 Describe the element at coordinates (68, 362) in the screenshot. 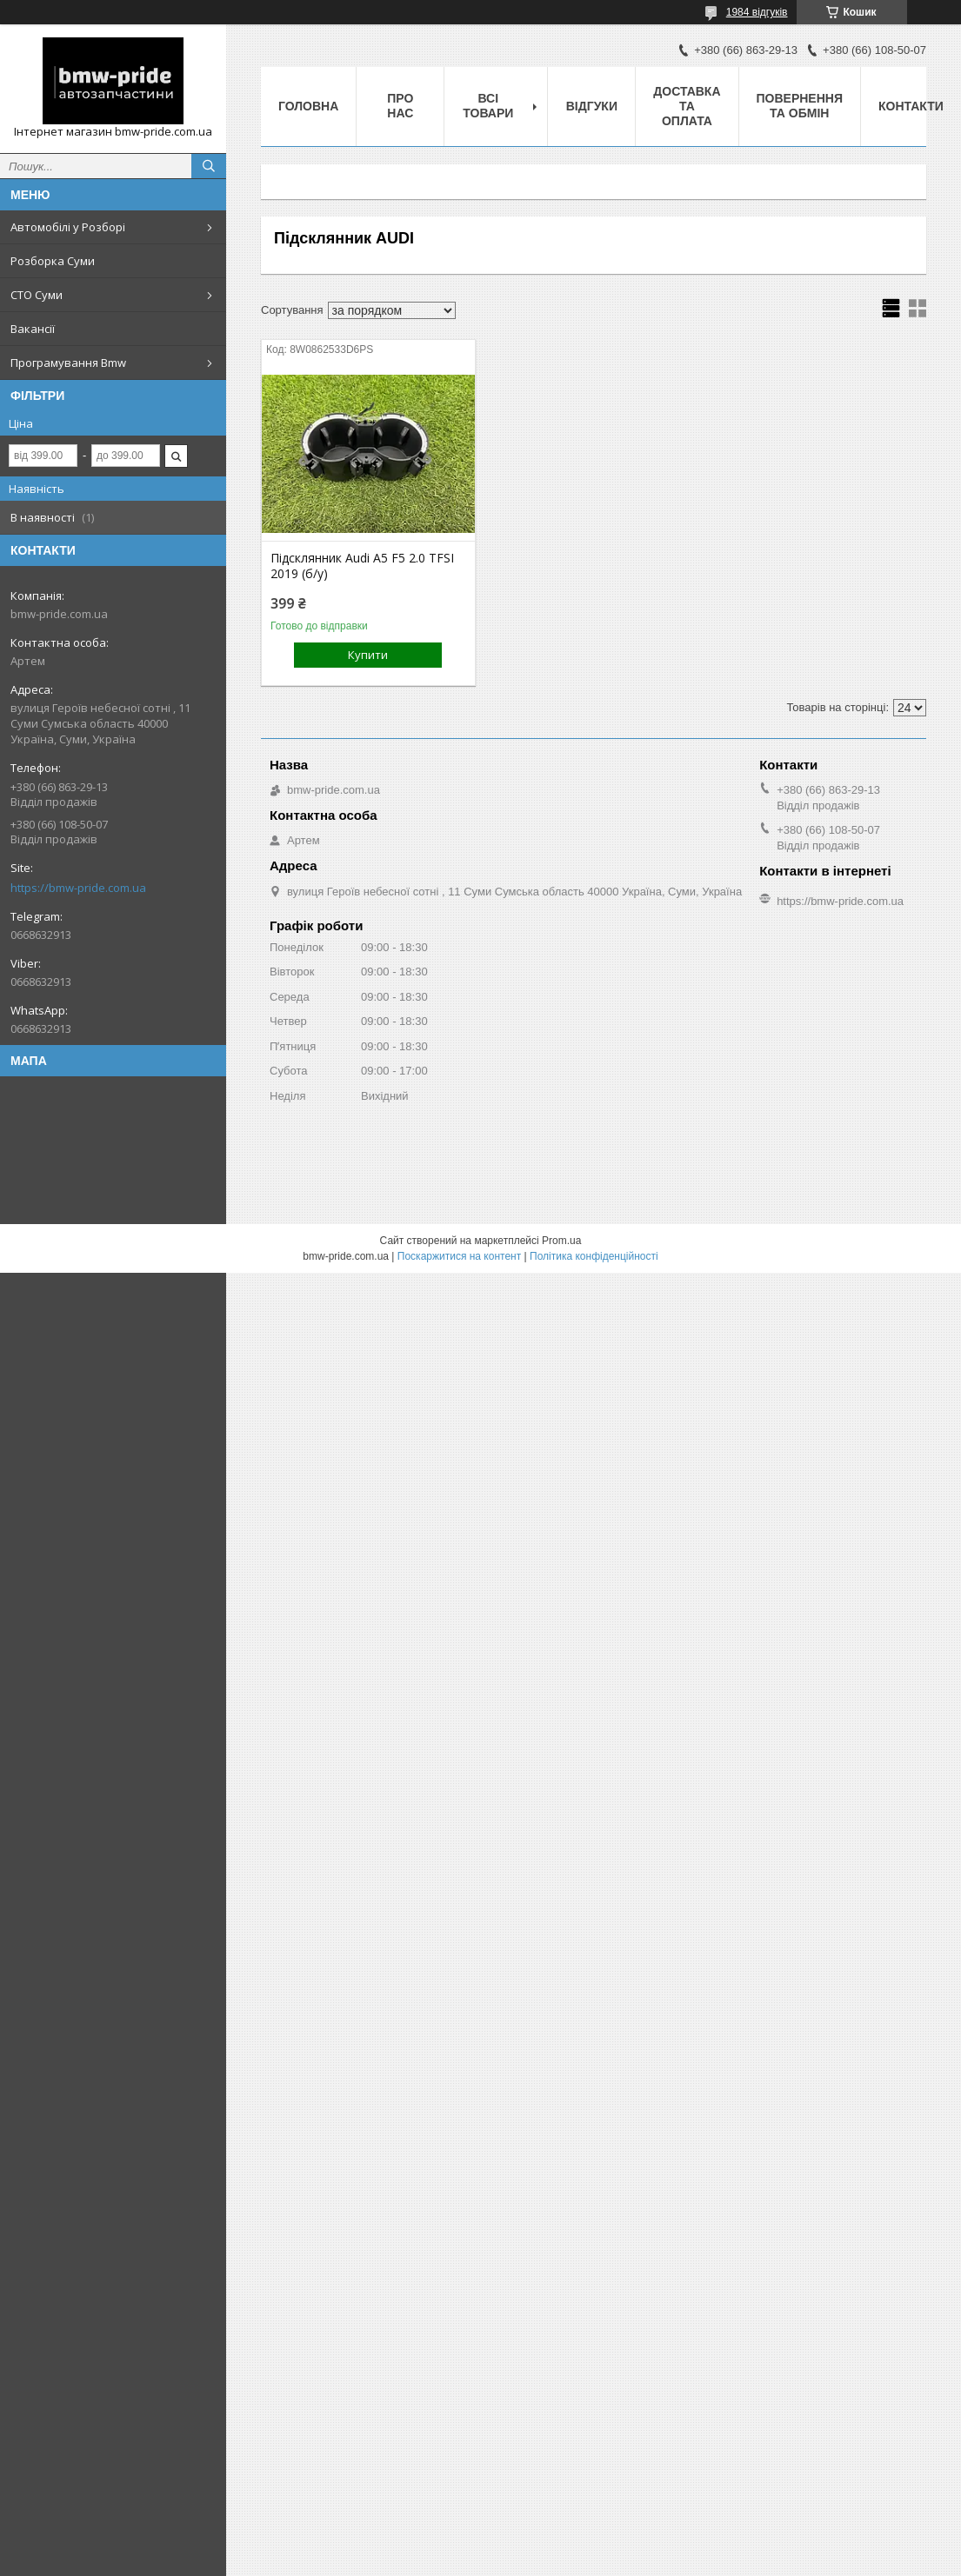

I see `Програмування Bmw` at that location.